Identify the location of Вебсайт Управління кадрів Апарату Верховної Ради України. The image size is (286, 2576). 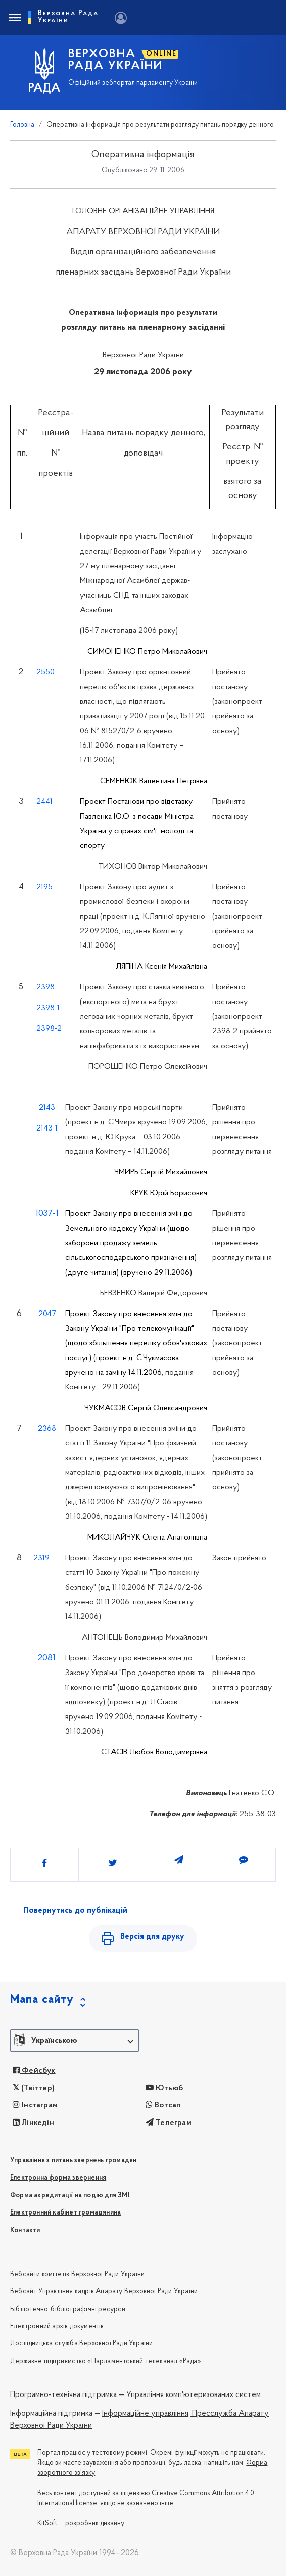
(104, 2291).